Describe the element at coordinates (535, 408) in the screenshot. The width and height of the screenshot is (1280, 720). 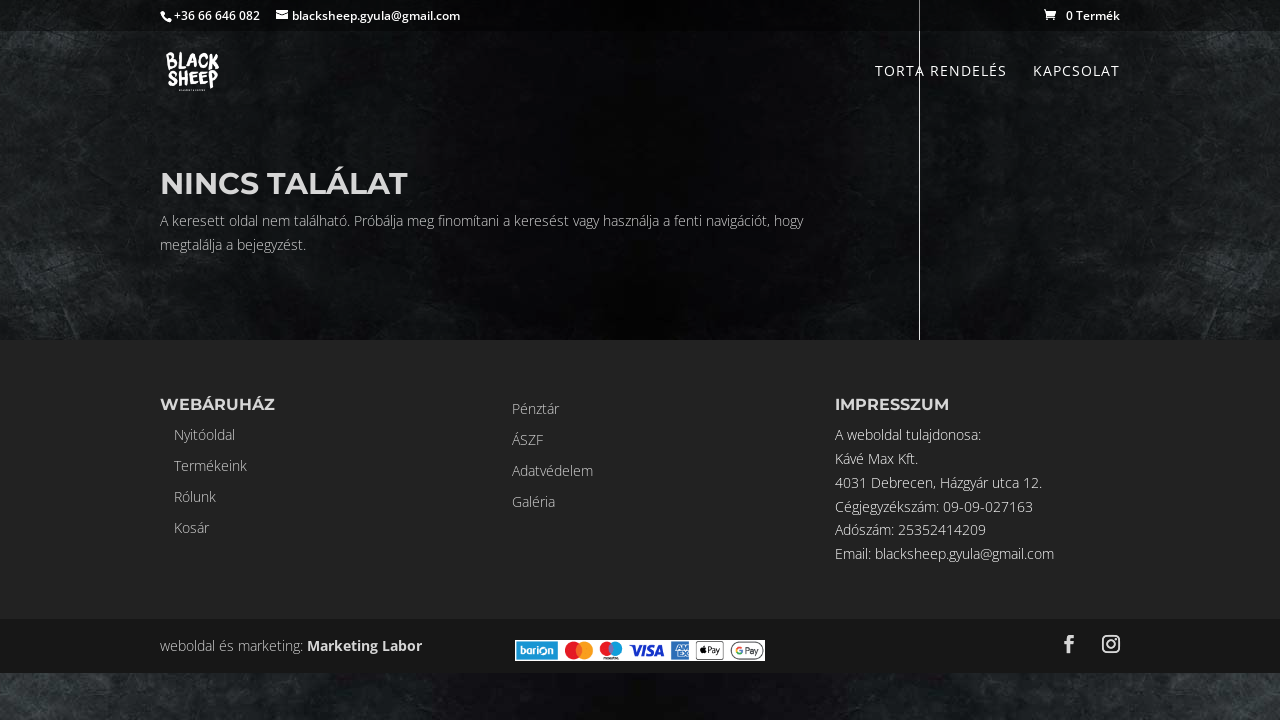
I see `Pénztár` at that location.